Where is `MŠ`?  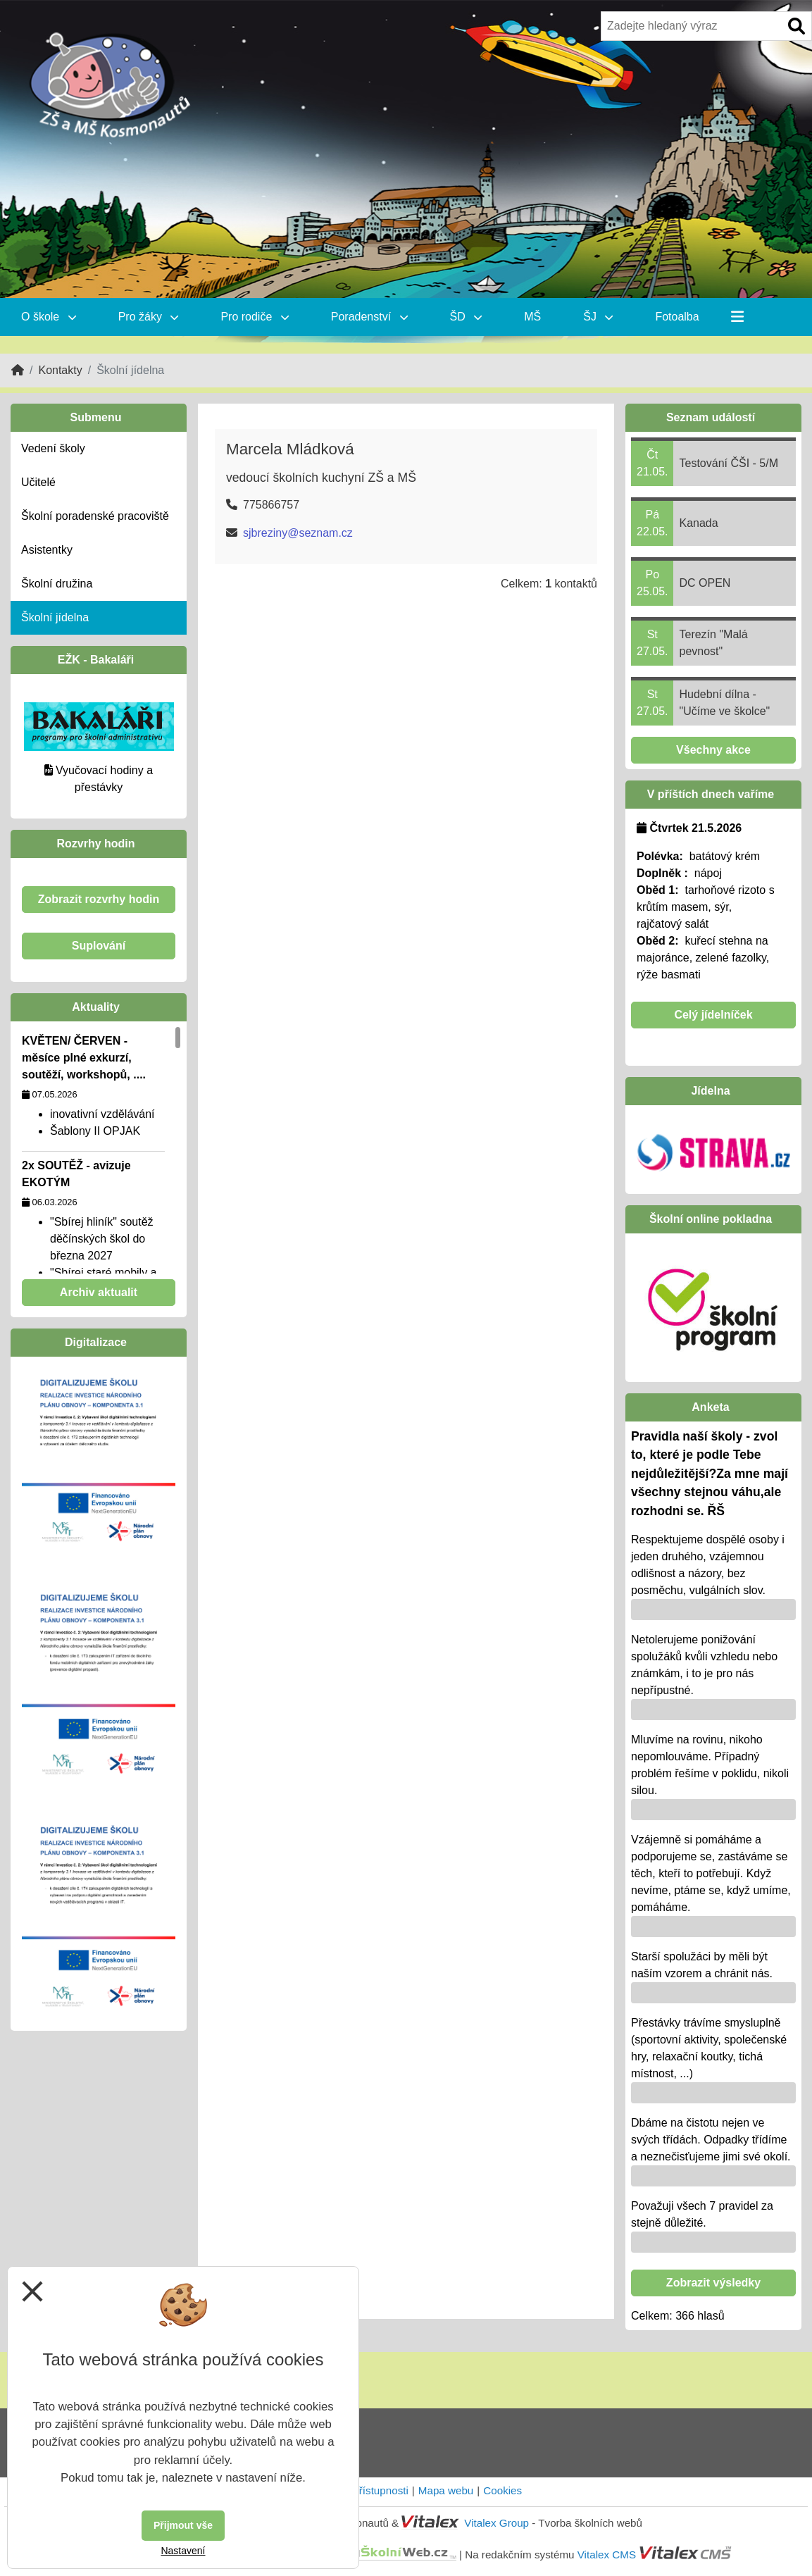
MŠ is located at coordinates (532, 317).